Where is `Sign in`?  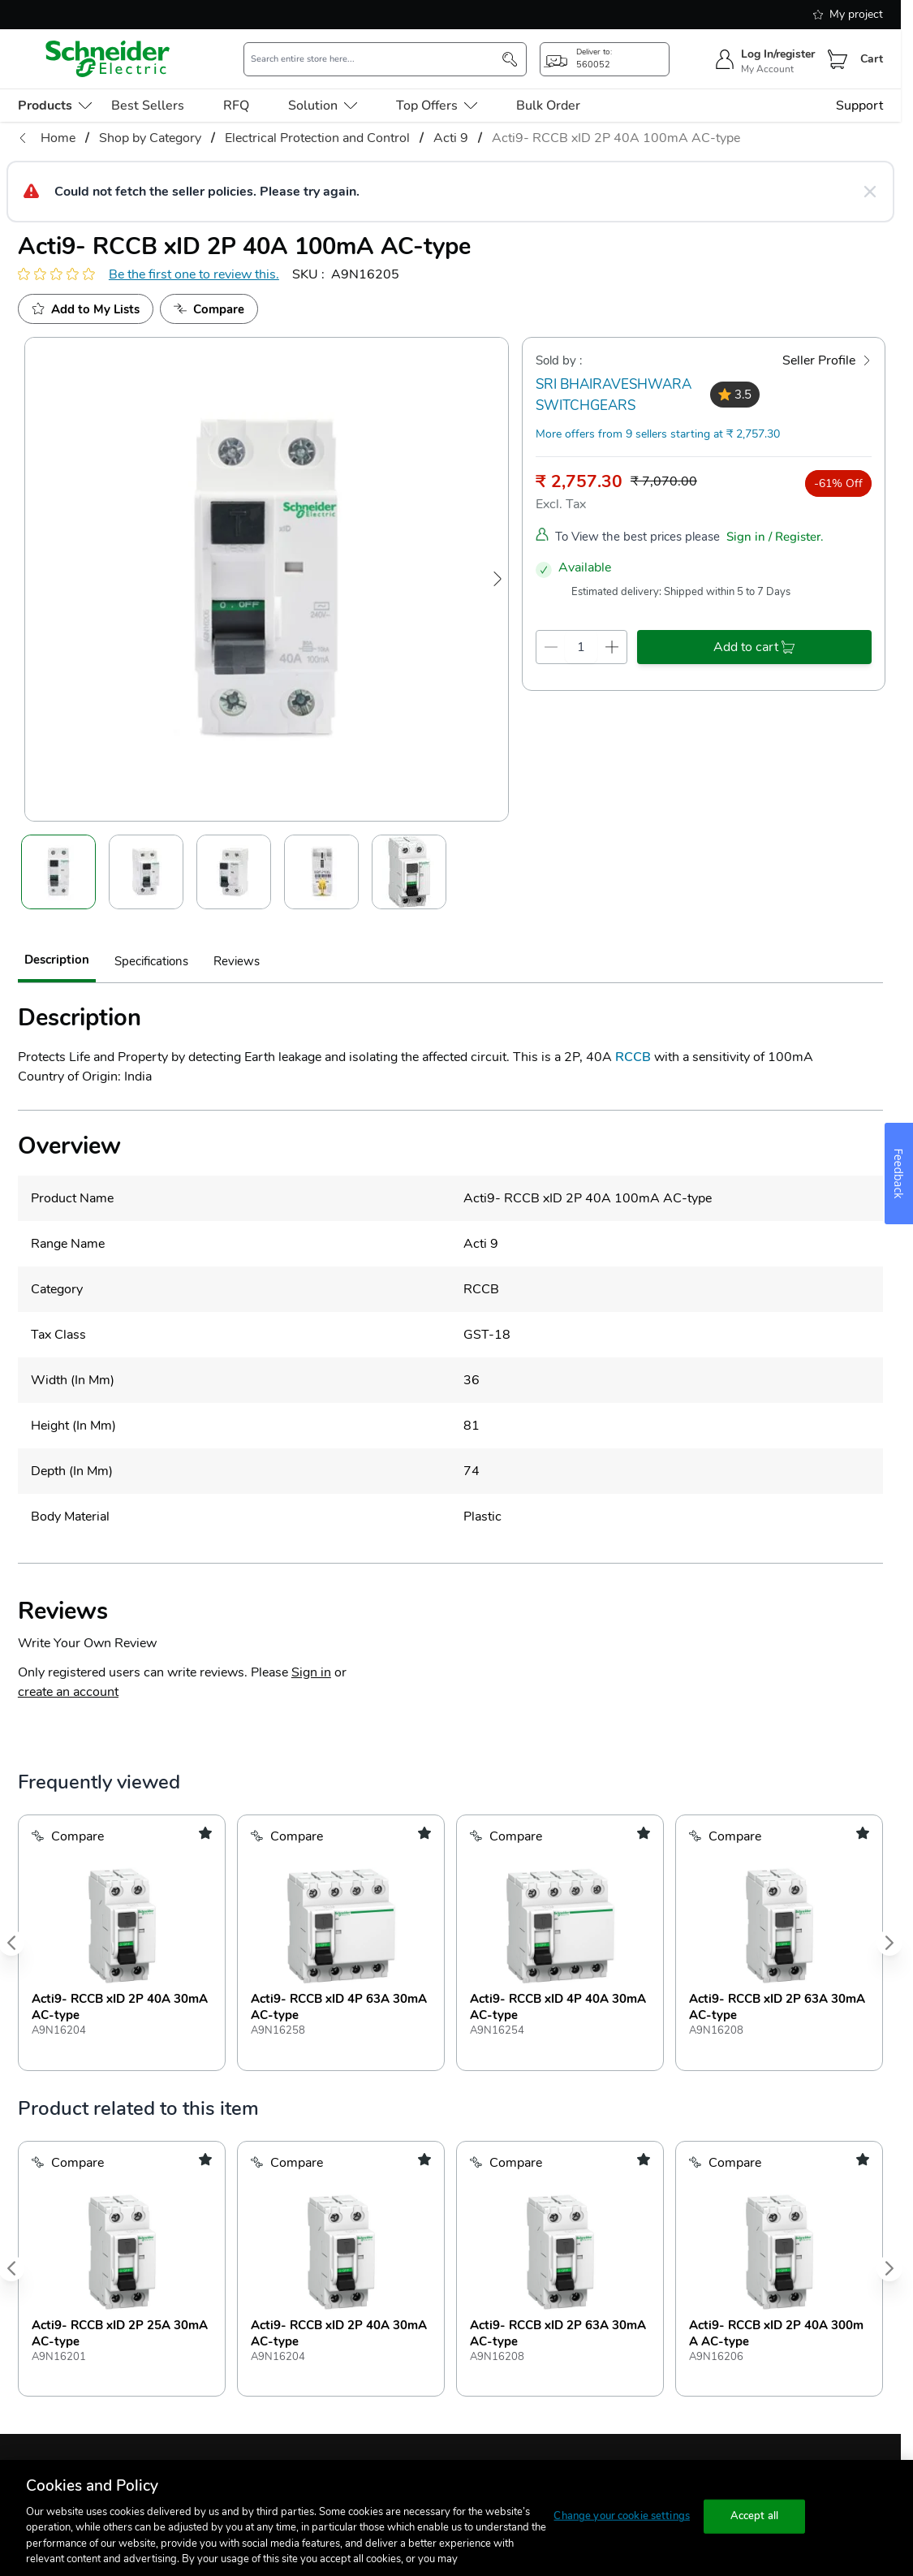
Sign in is located at coordinates (311, 1672).